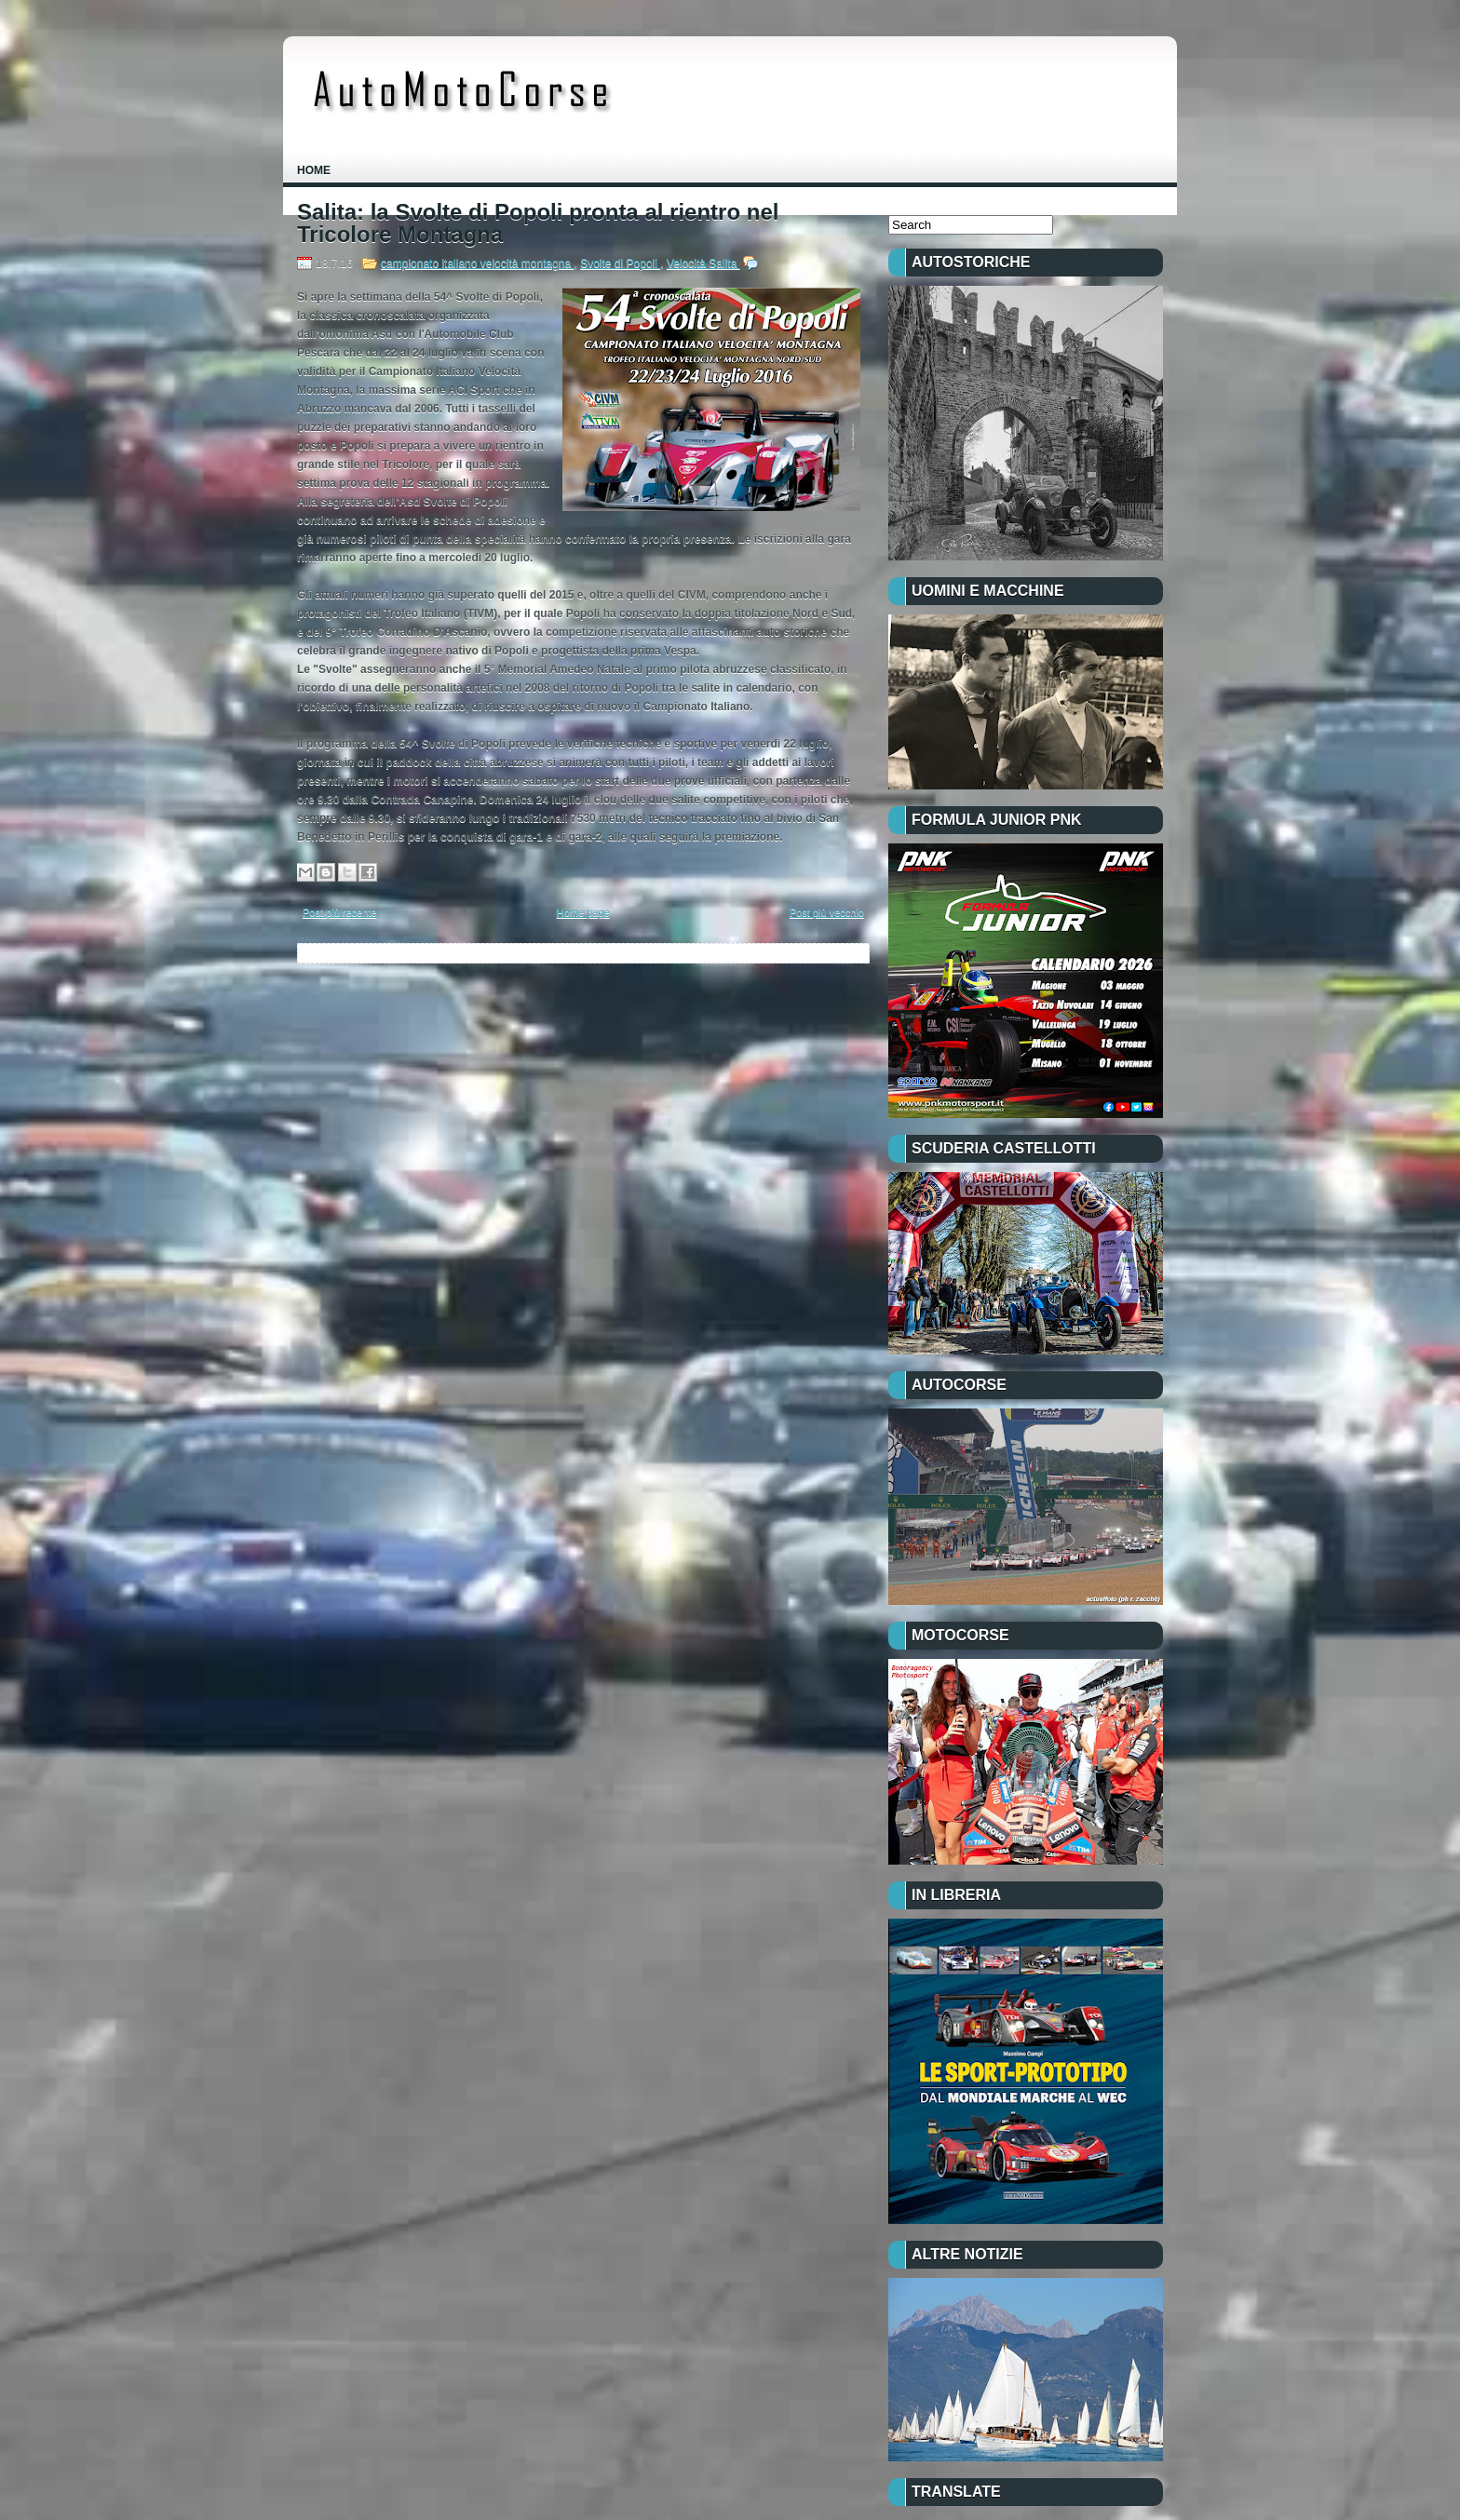 The image size is (1460, 2520). Describe the element at coordinates (537, 223) in the screenshot. I see `Salita: la Svolte di Popoli pronta al rientro nel Tricolore Montagna` at that location.